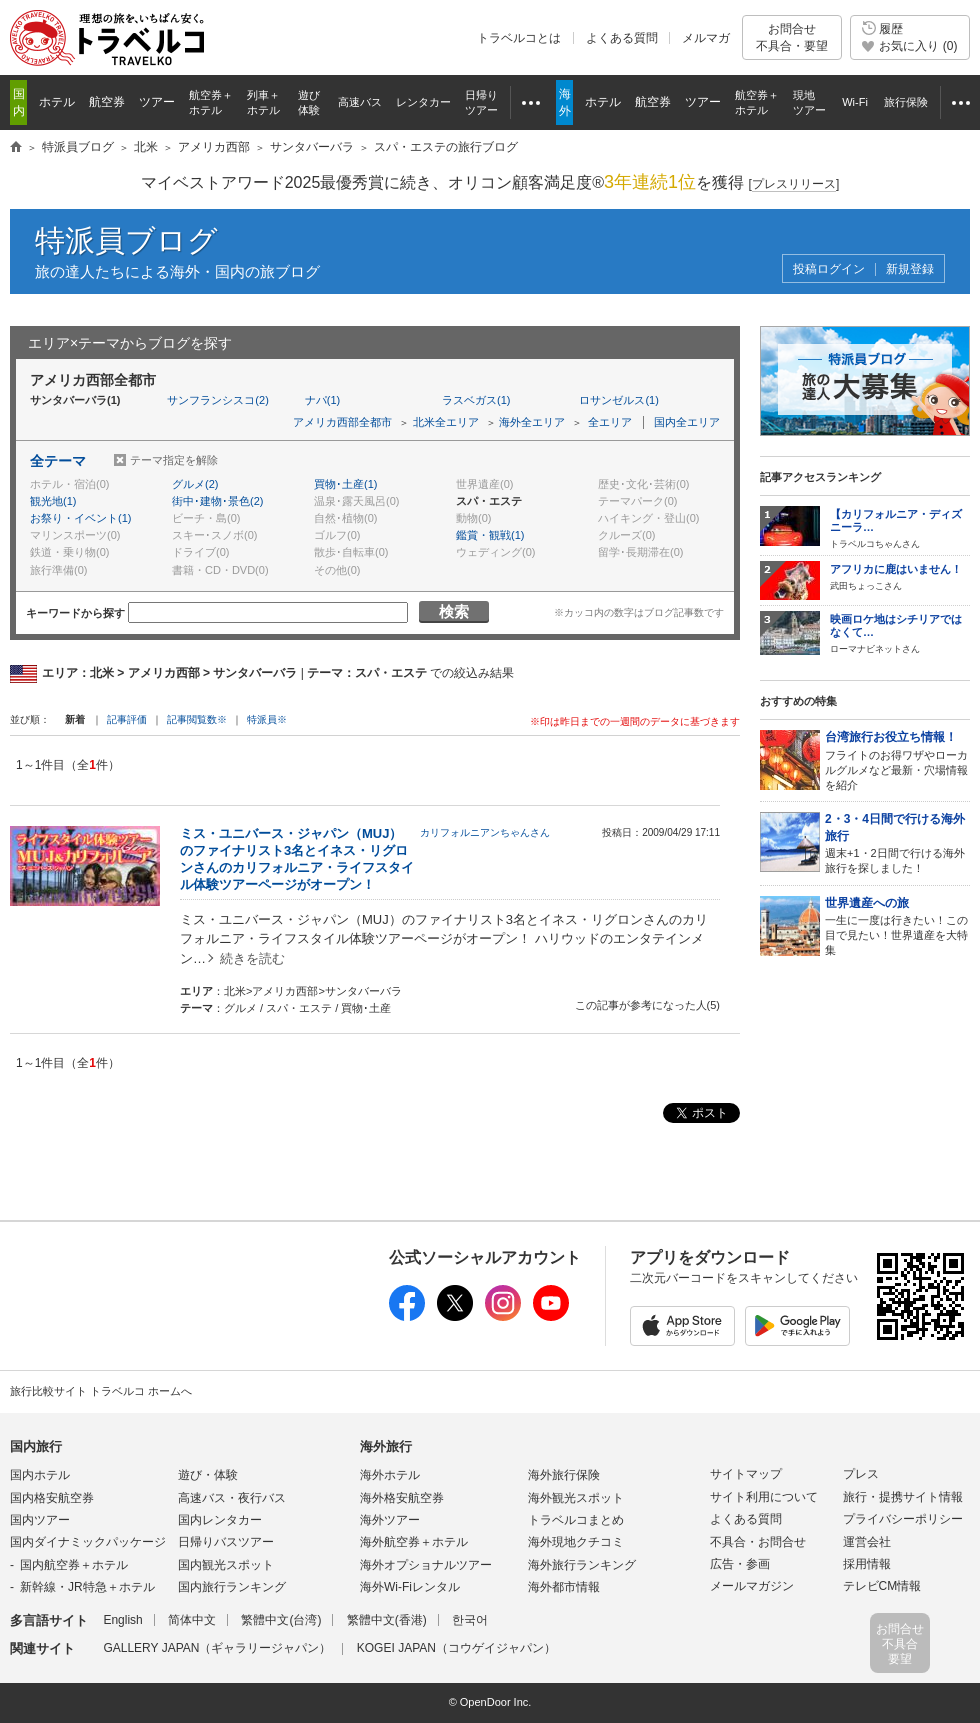 Image resolution: width=980 pixels, height=1723 pixels. What do you see at coordinates (174, 460) in the screenshot?
I see `テーマ指定を解除` at bounding box center [174, 460].